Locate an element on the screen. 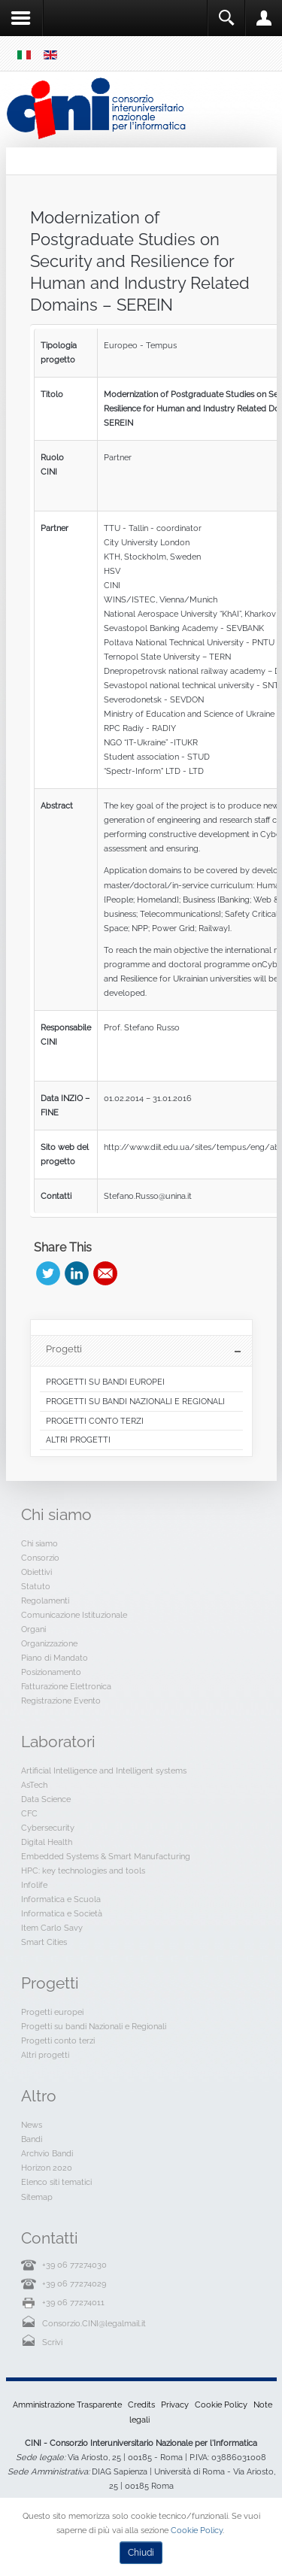  Infolife is located at coordinates (34, 1885).